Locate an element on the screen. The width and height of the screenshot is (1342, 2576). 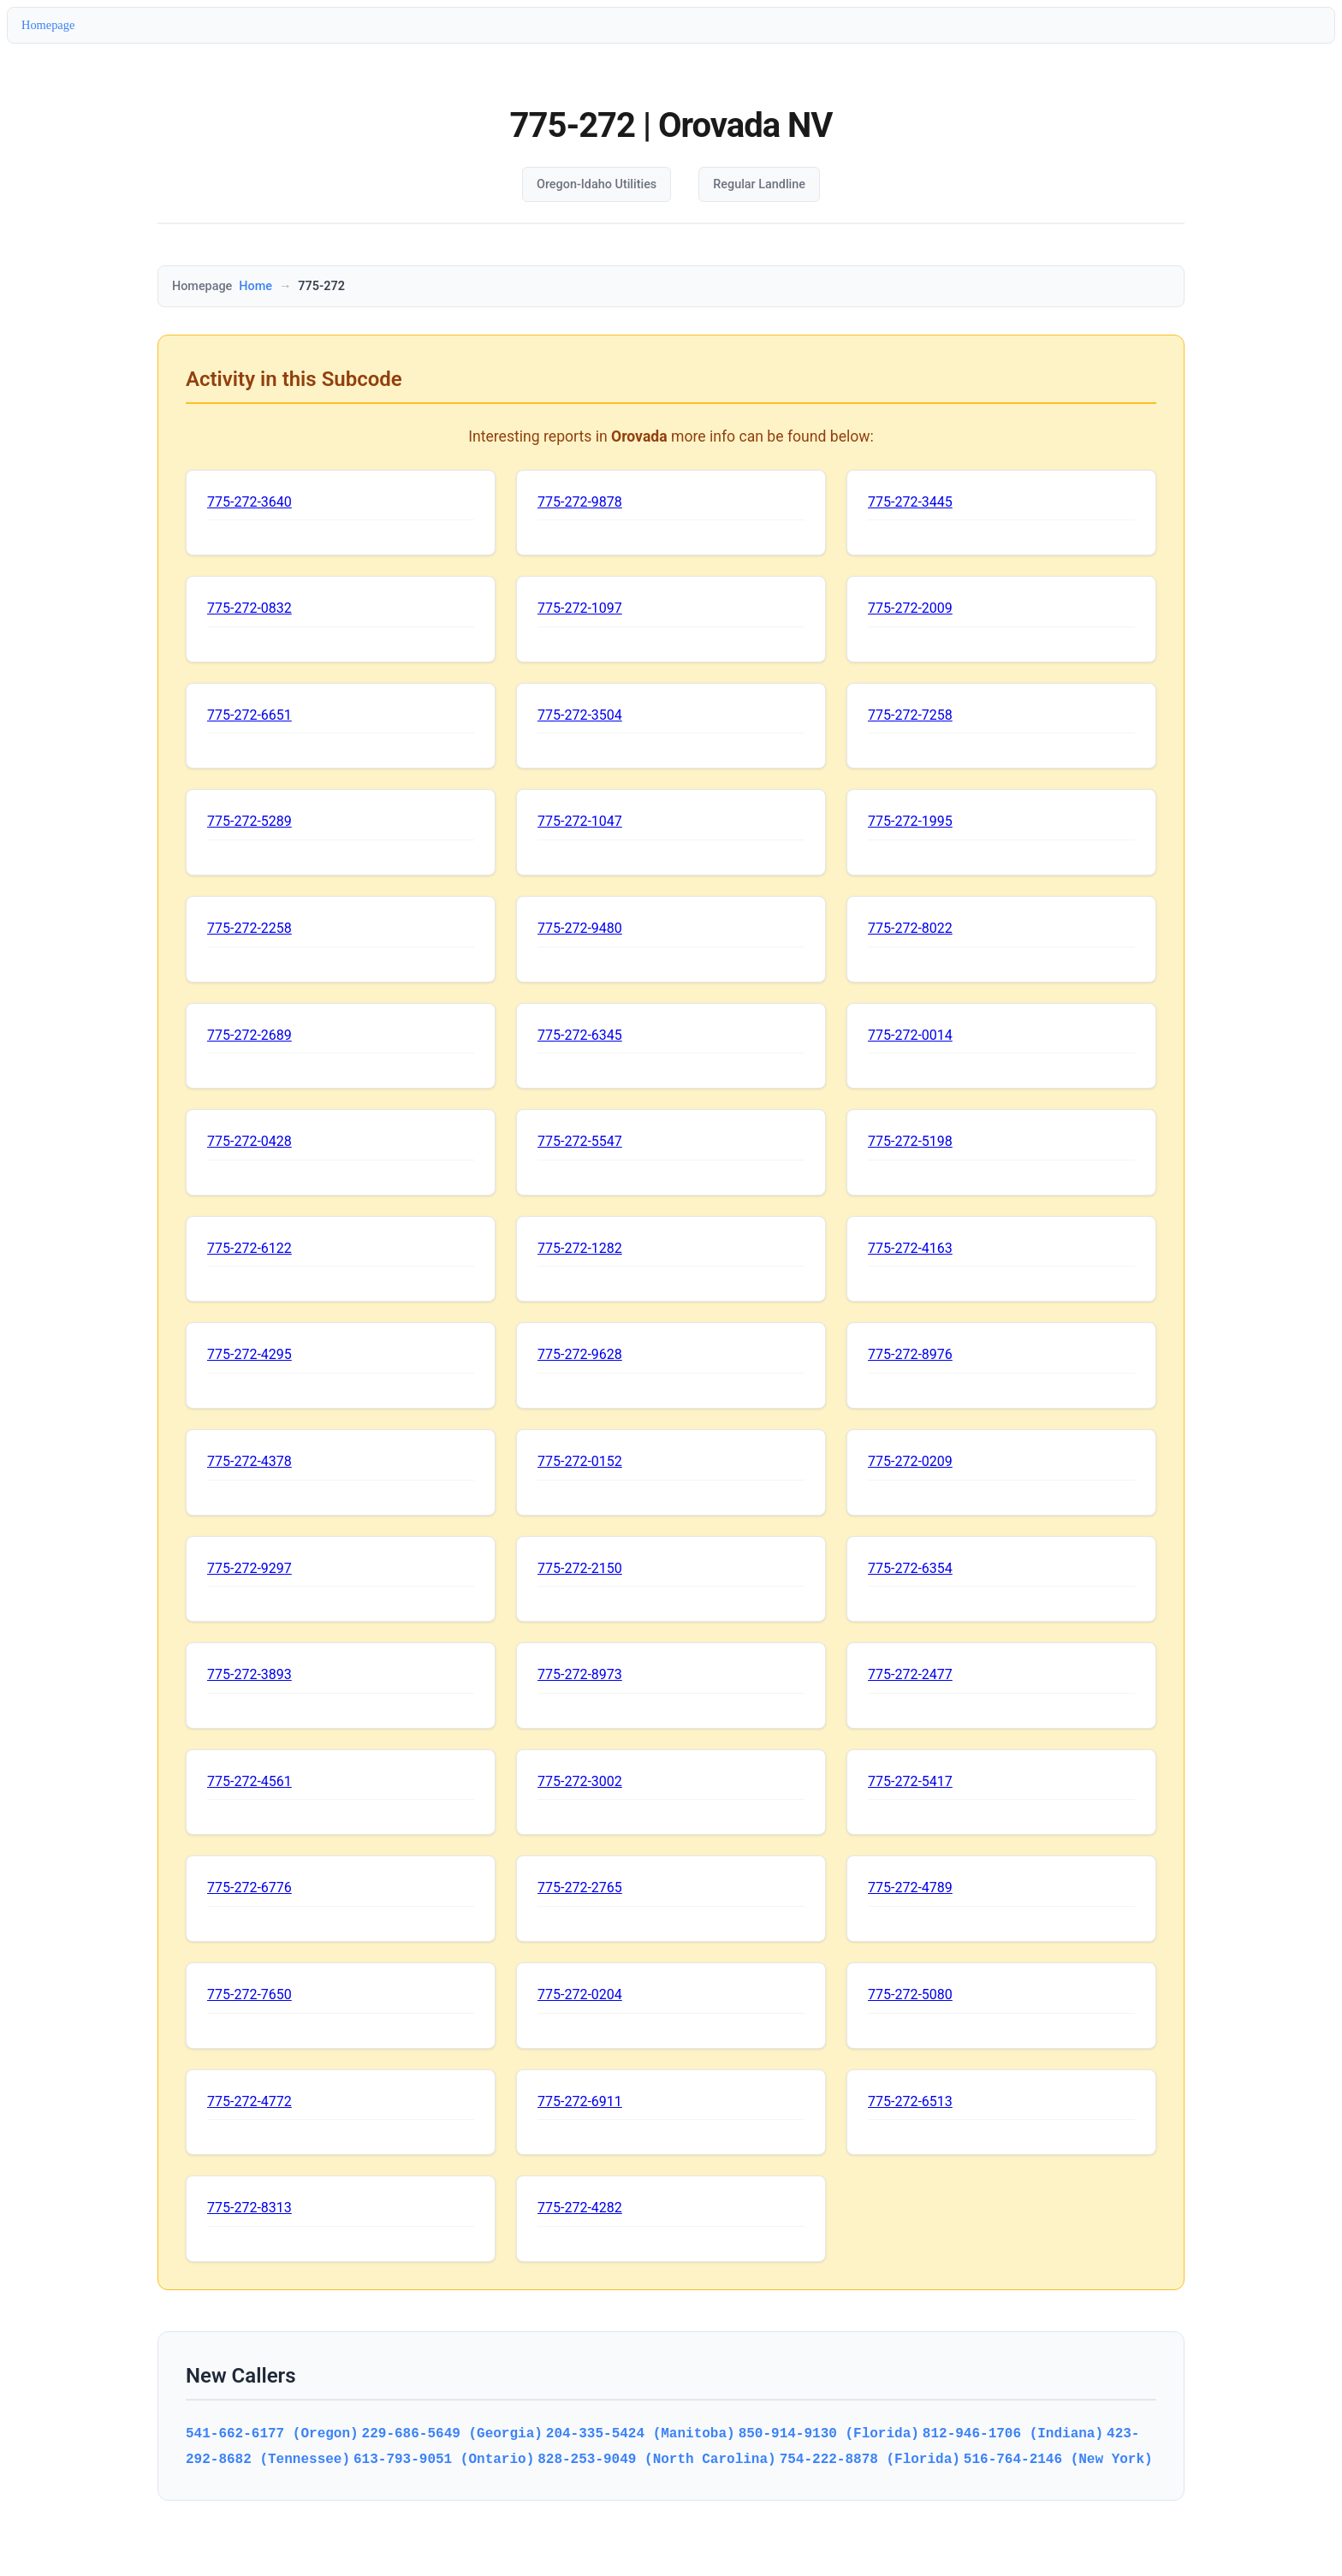
775-272-0204 is located at coordinates (579, 1994).